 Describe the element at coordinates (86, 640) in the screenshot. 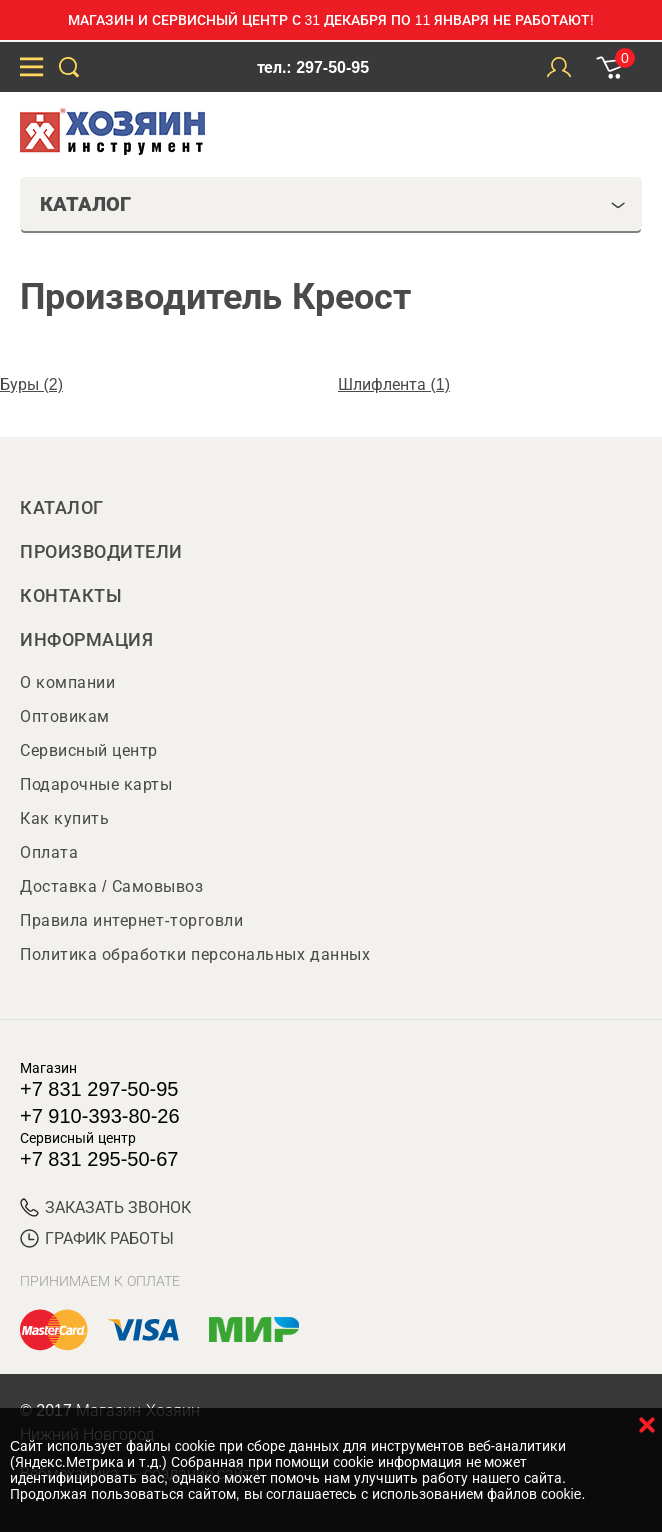

I see `Информация` at that location.